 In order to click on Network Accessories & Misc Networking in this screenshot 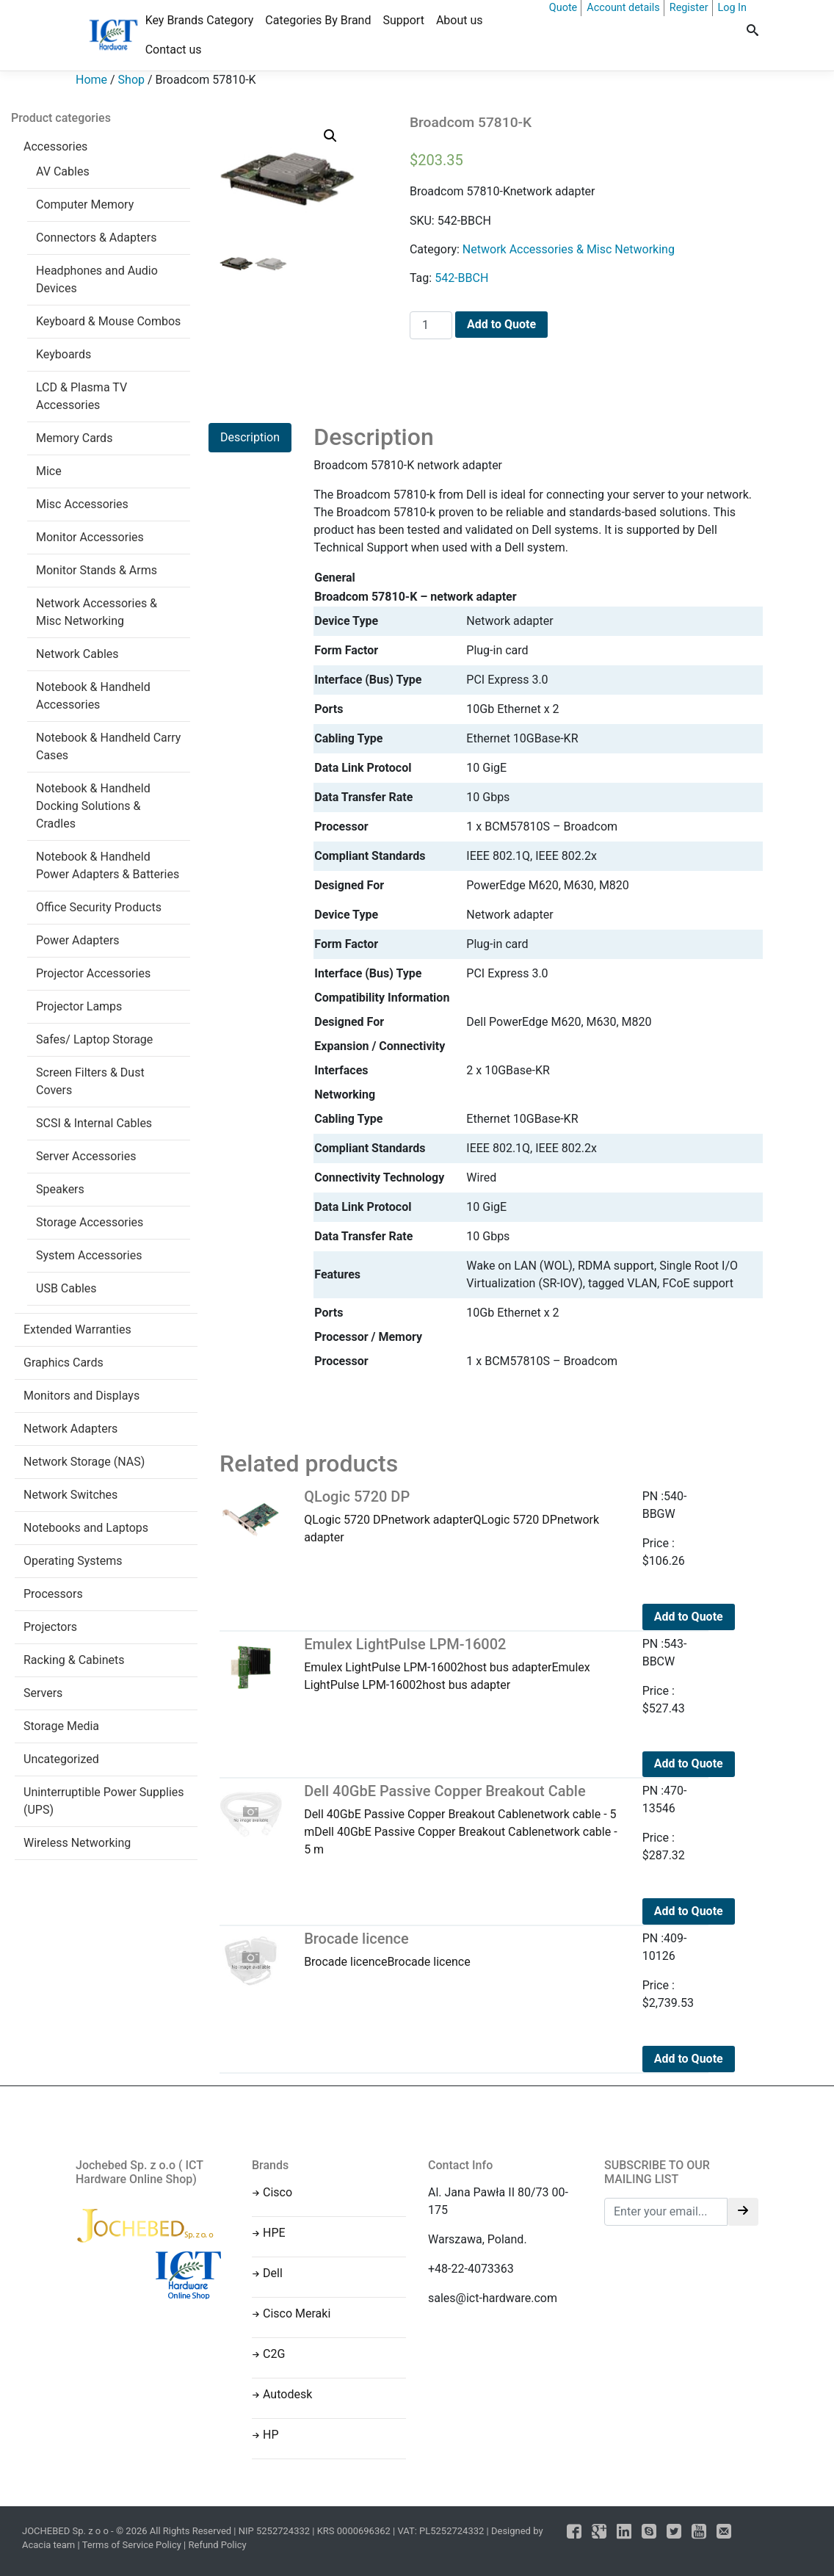, I will do `click(569, 249)`.